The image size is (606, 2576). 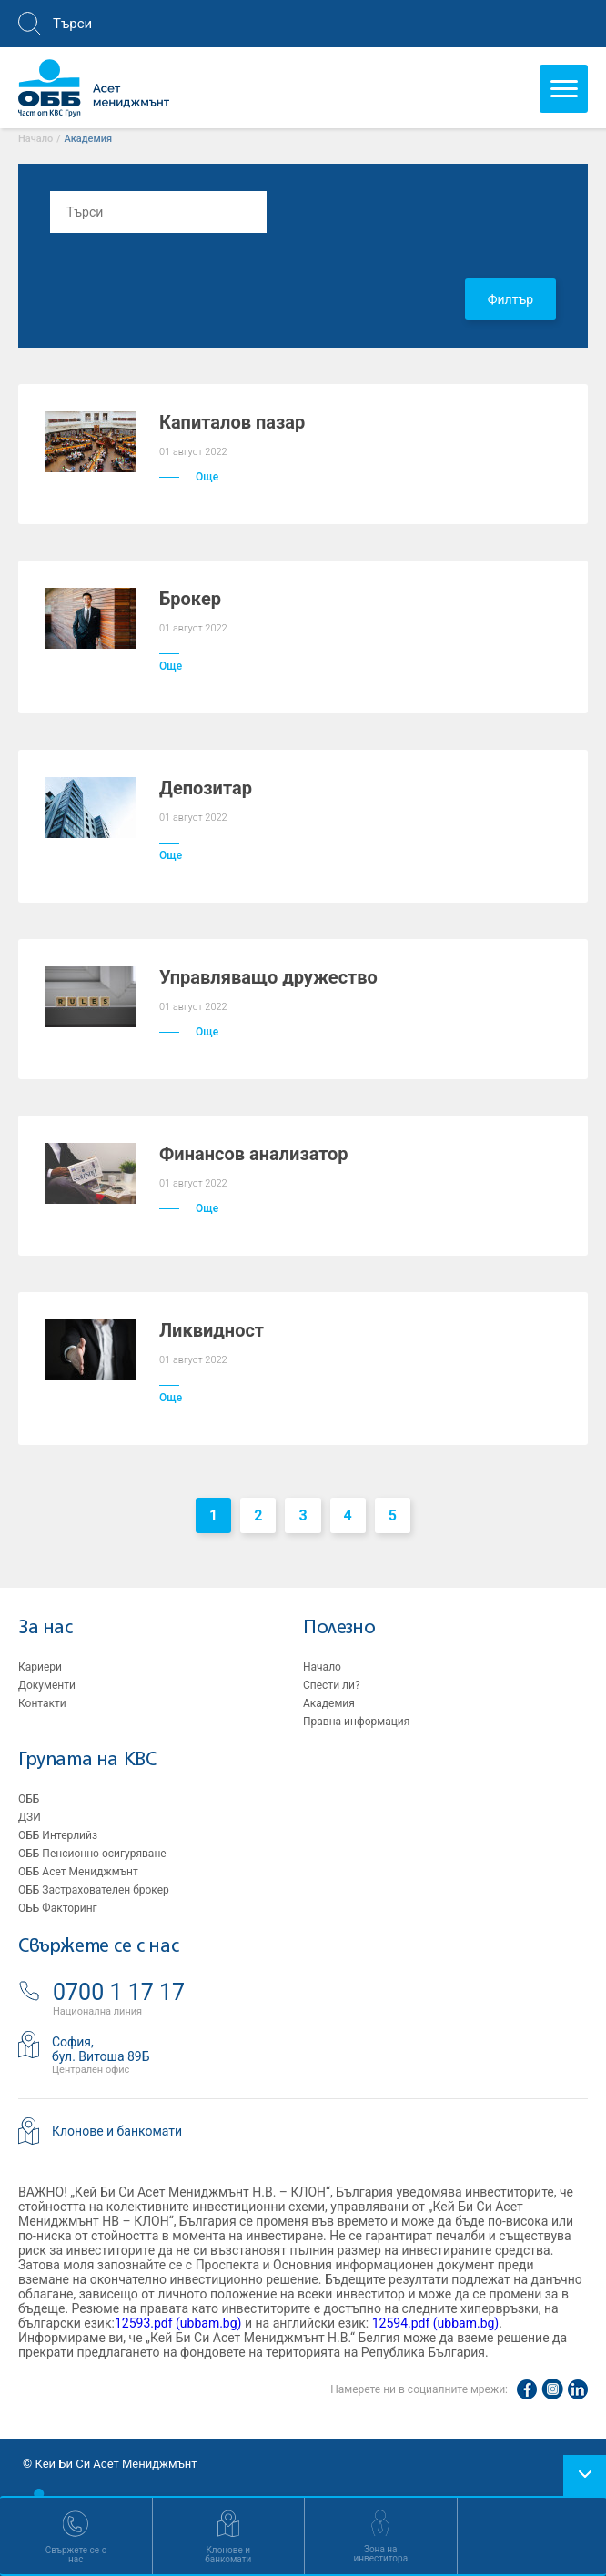 What do you see at coordinates (117, 2131) in the screenshot?
I see `Клонове и банкомати` at bounding box center [117, 2131].